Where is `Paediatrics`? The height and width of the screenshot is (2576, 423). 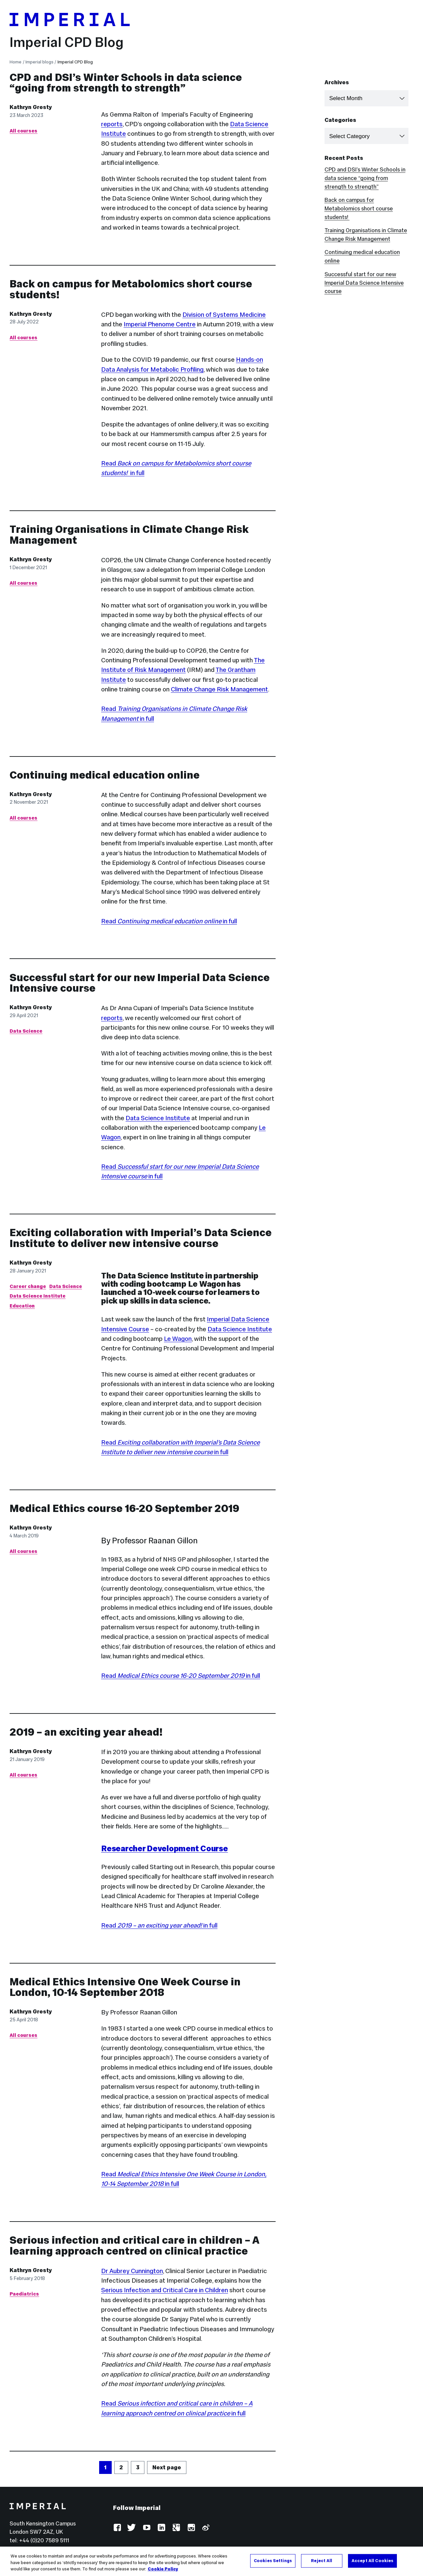
Paediatrics is located at coordinates (24, 2294).